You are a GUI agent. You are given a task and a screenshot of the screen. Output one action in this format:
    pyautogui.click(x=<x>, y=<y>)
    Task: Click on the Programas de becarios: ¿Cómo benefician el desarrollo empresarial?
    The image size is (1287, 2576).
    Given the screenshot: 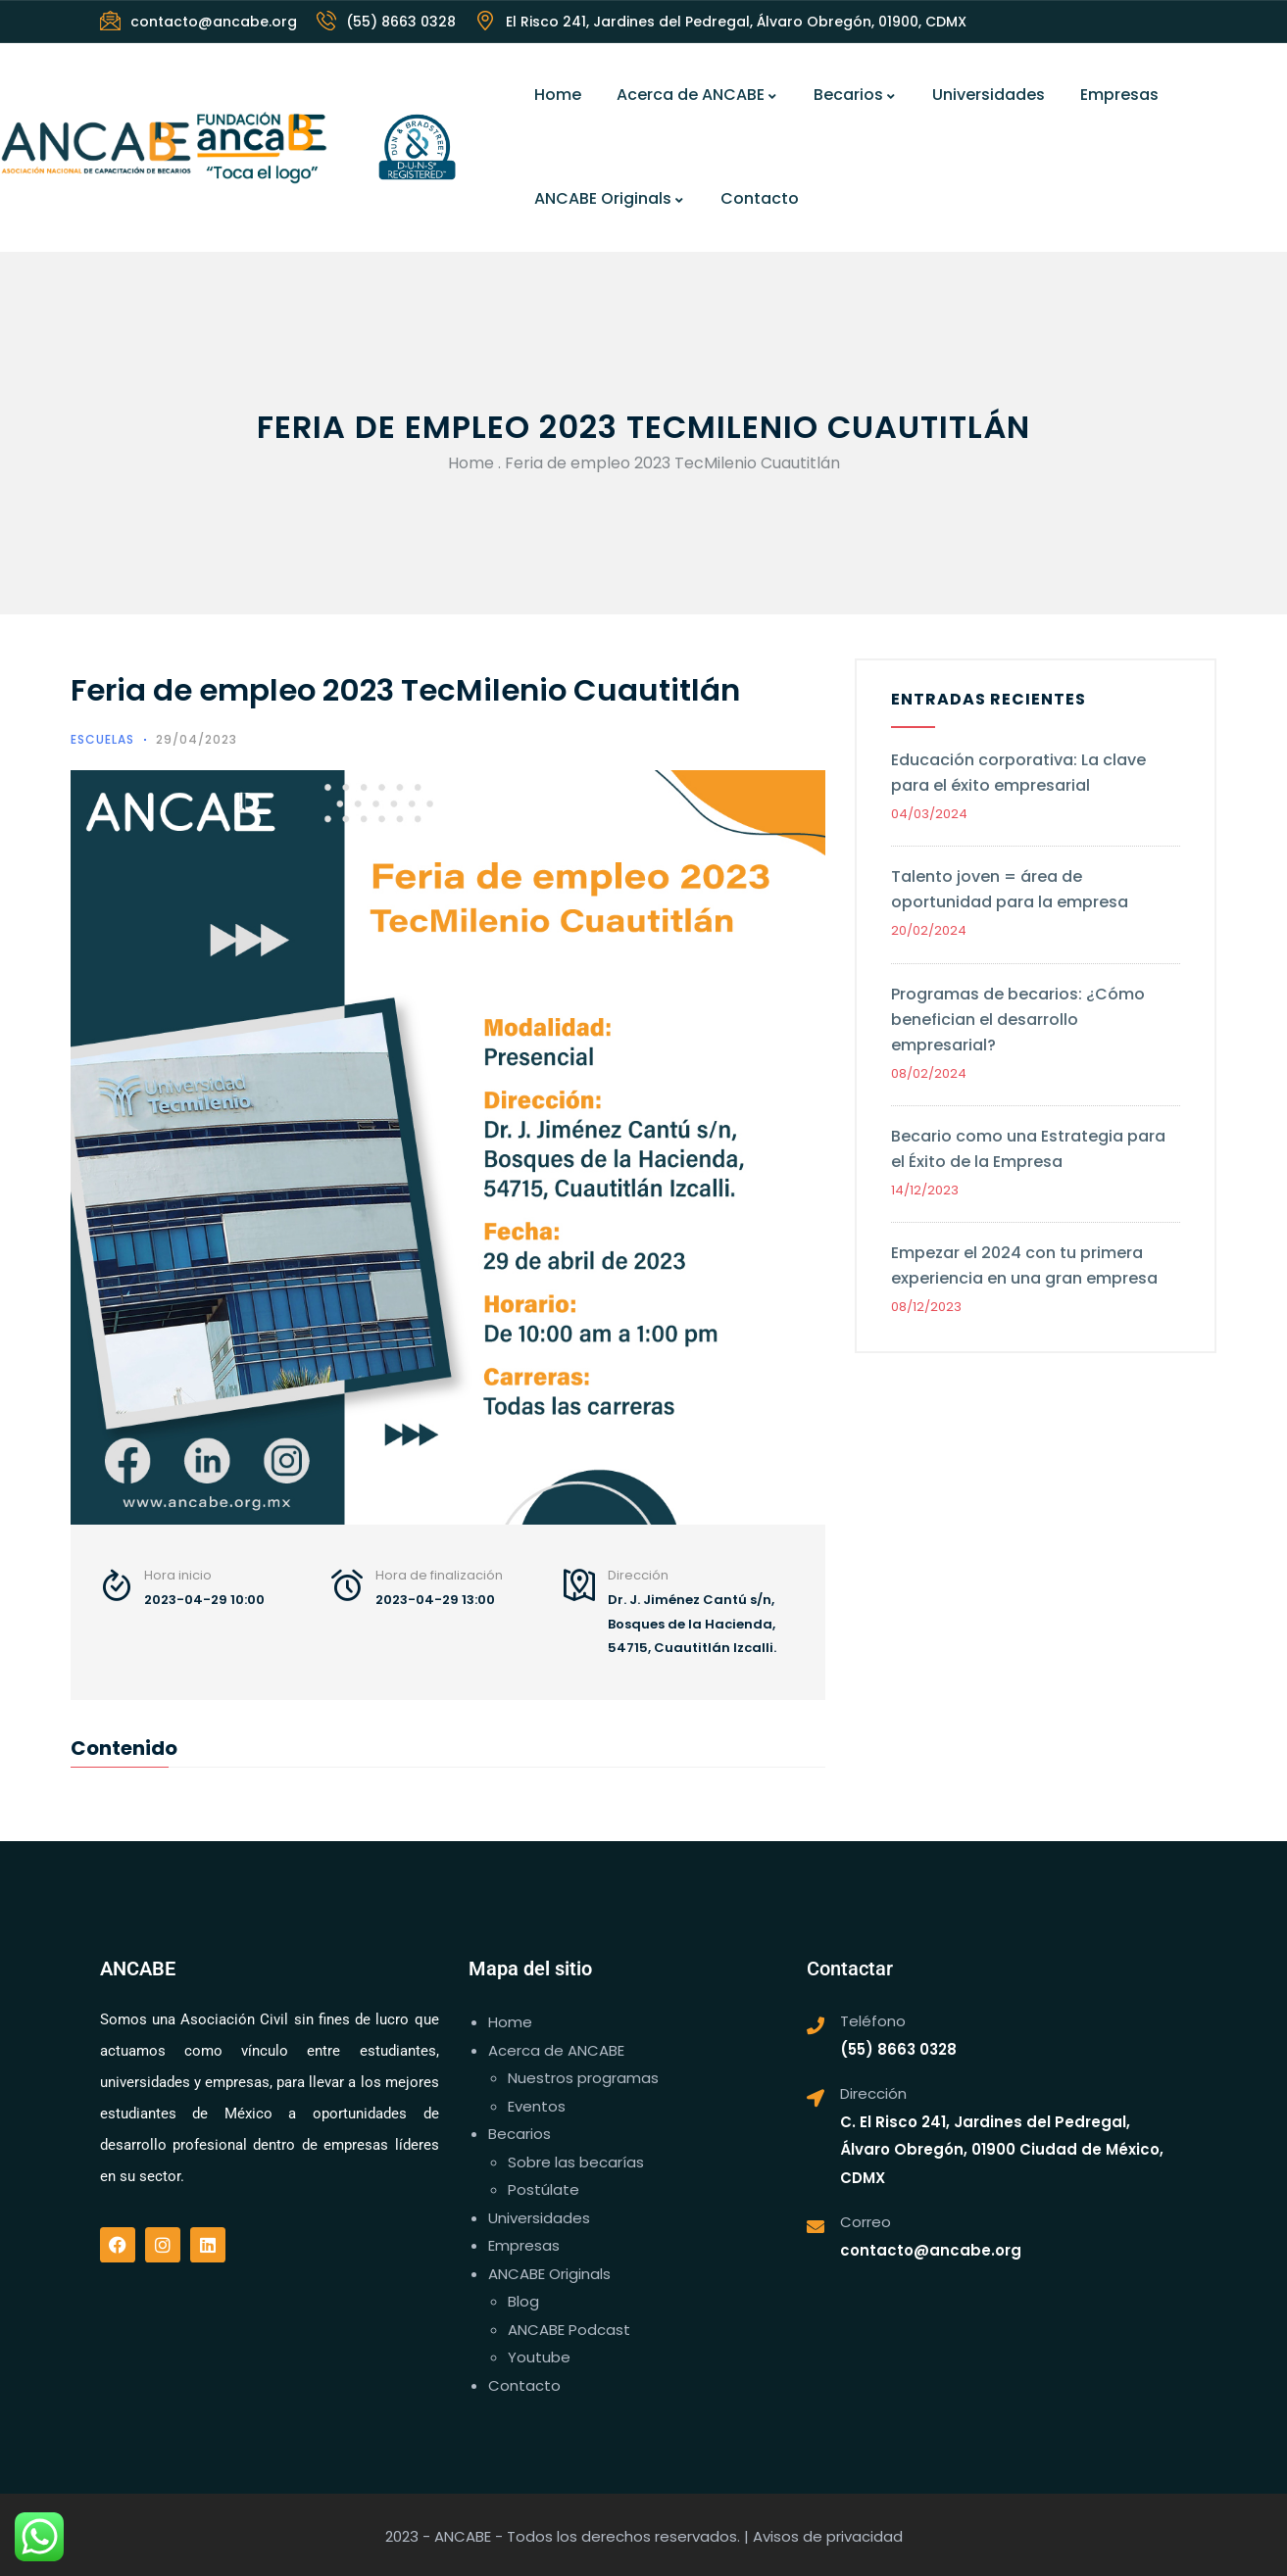 What is the action you would take?
    pyautogui.click(x=1018, y=1019)
    